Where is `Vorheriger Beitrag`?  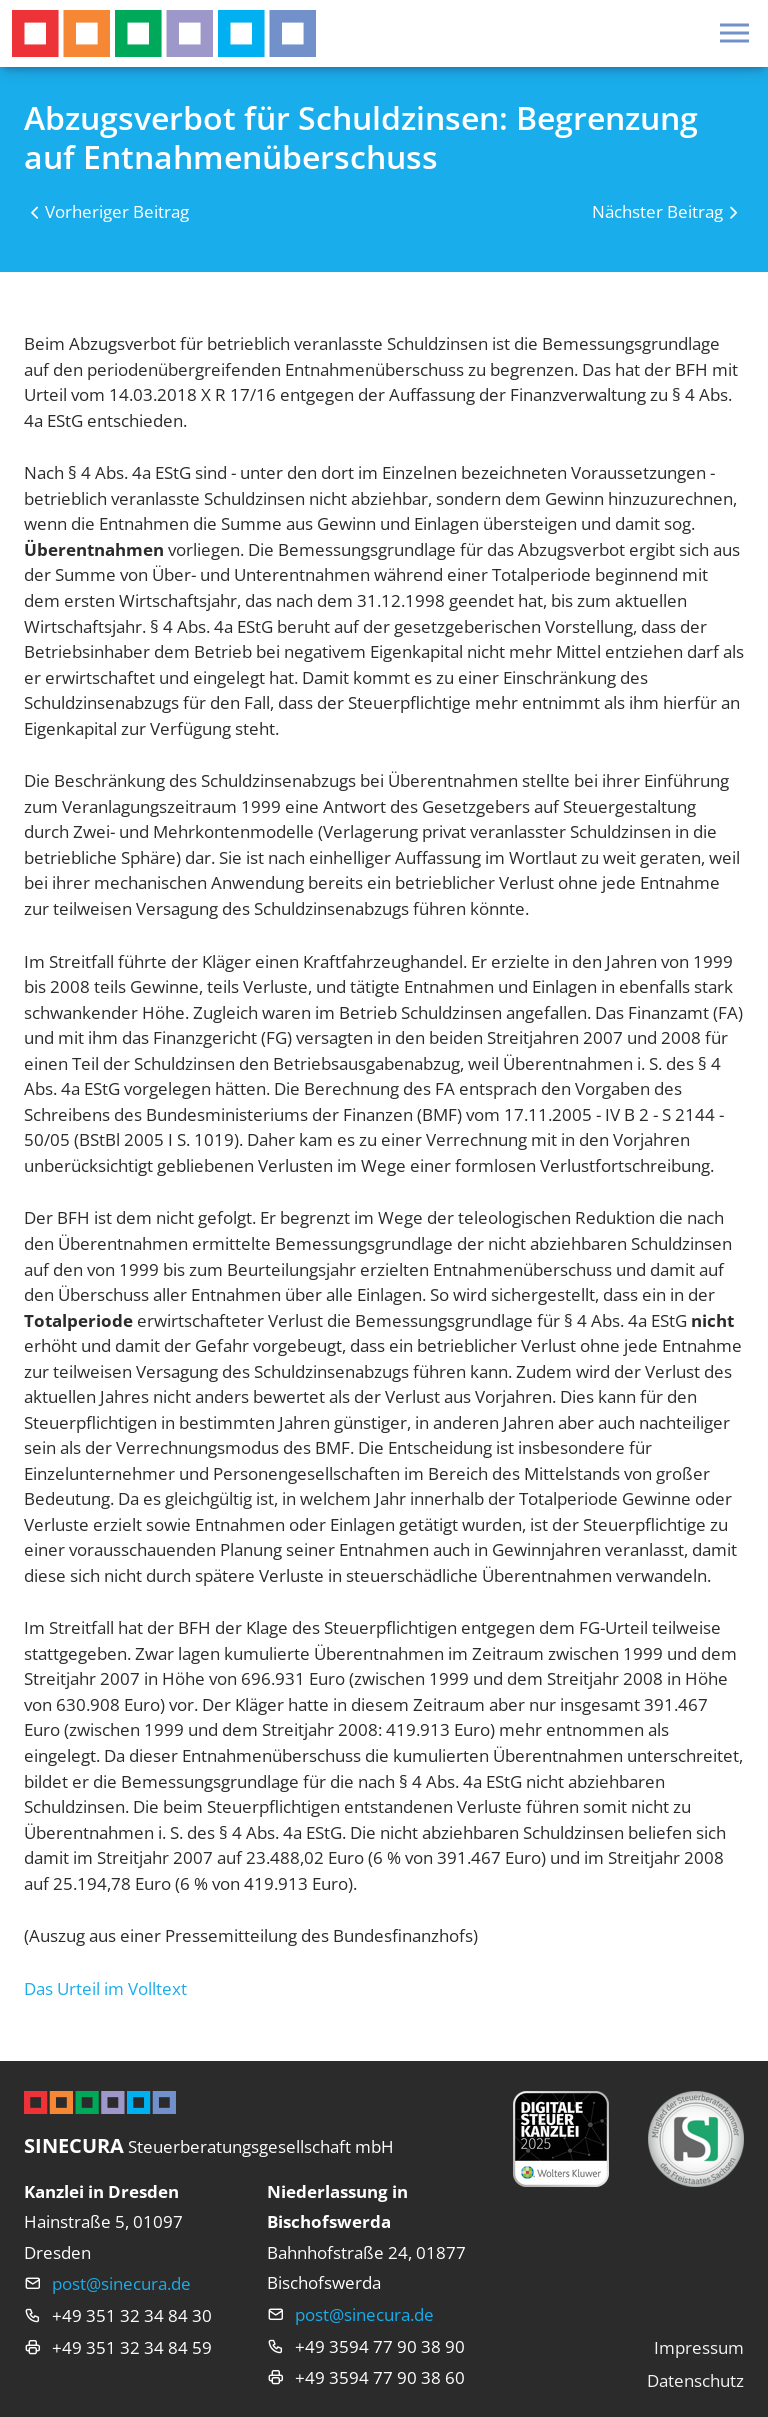
Vorheriger Beitrag is located at coordinates (117, 211).